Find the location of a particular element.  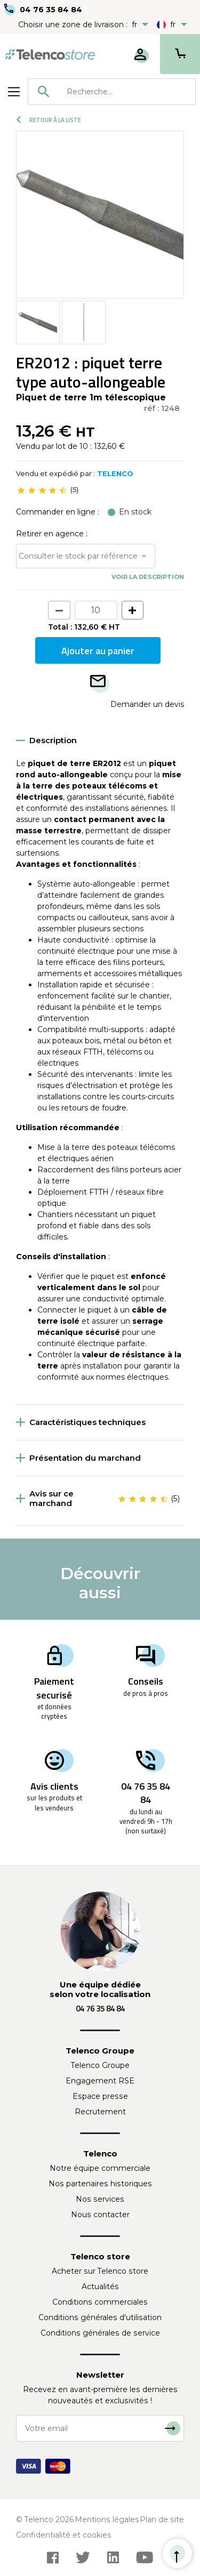

[slider] is located at coordinates (42, 490).